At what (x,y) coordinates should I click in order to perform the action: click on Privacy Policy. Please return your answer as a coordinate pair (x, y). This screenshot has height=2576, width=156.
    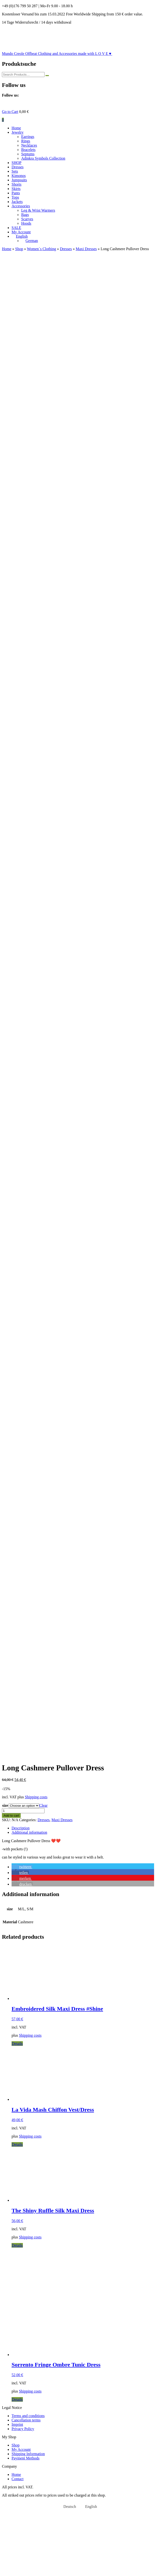
    Looking at the image, I should click on (23, 2429).